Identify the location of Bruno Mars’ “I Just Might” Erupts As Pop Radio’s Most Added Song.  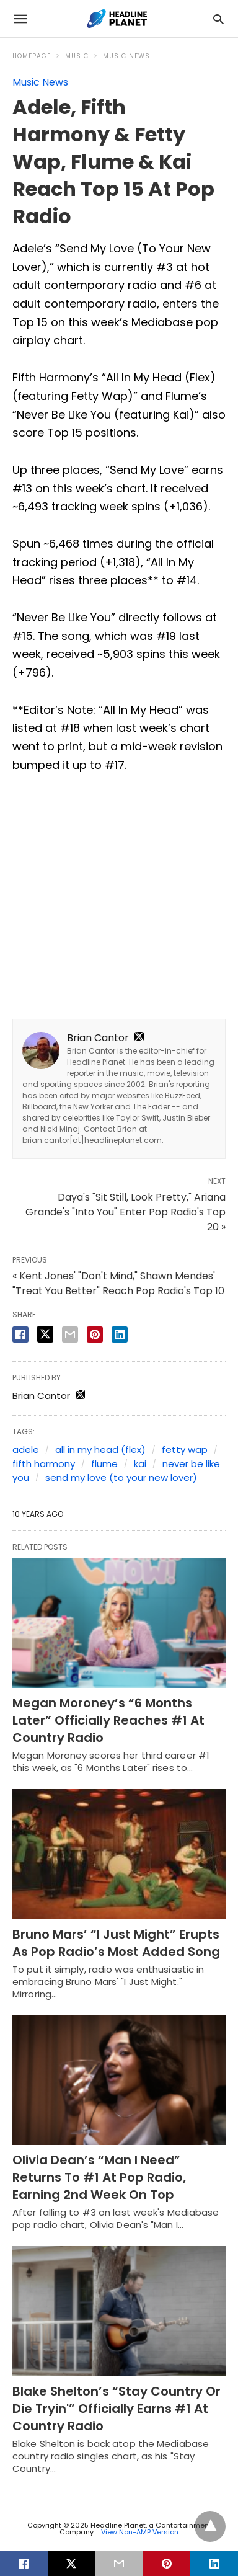
(116, 1942).